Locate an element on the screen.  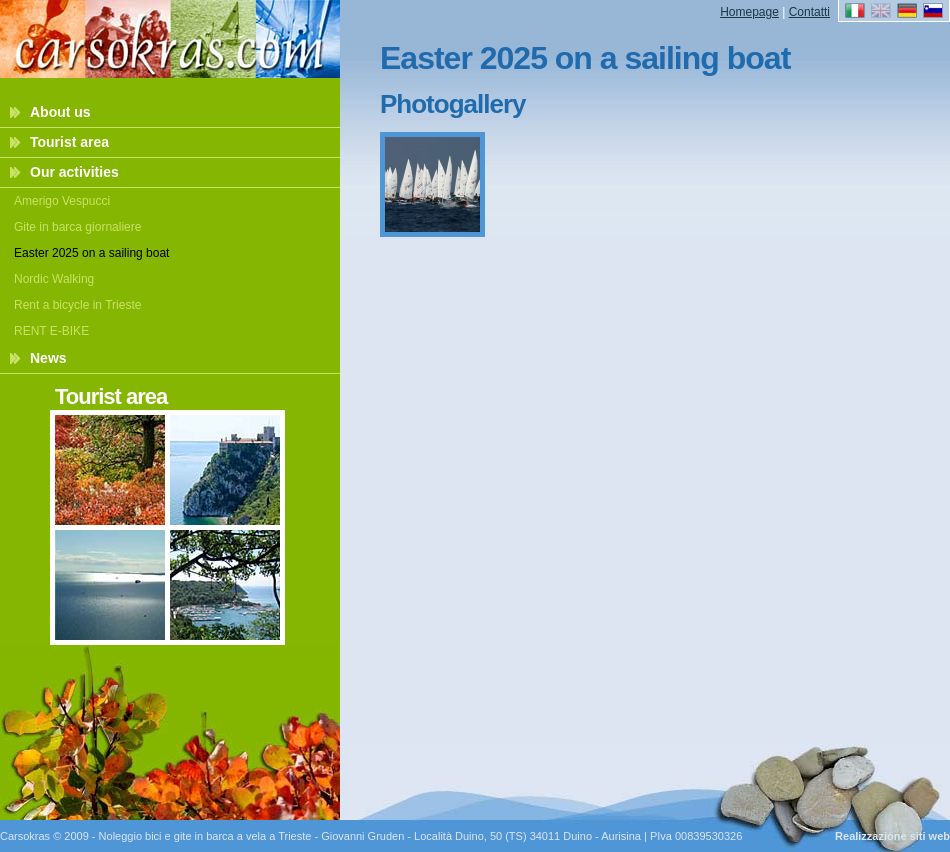
Realizzazione siti web is located at coordinates (892, 836).